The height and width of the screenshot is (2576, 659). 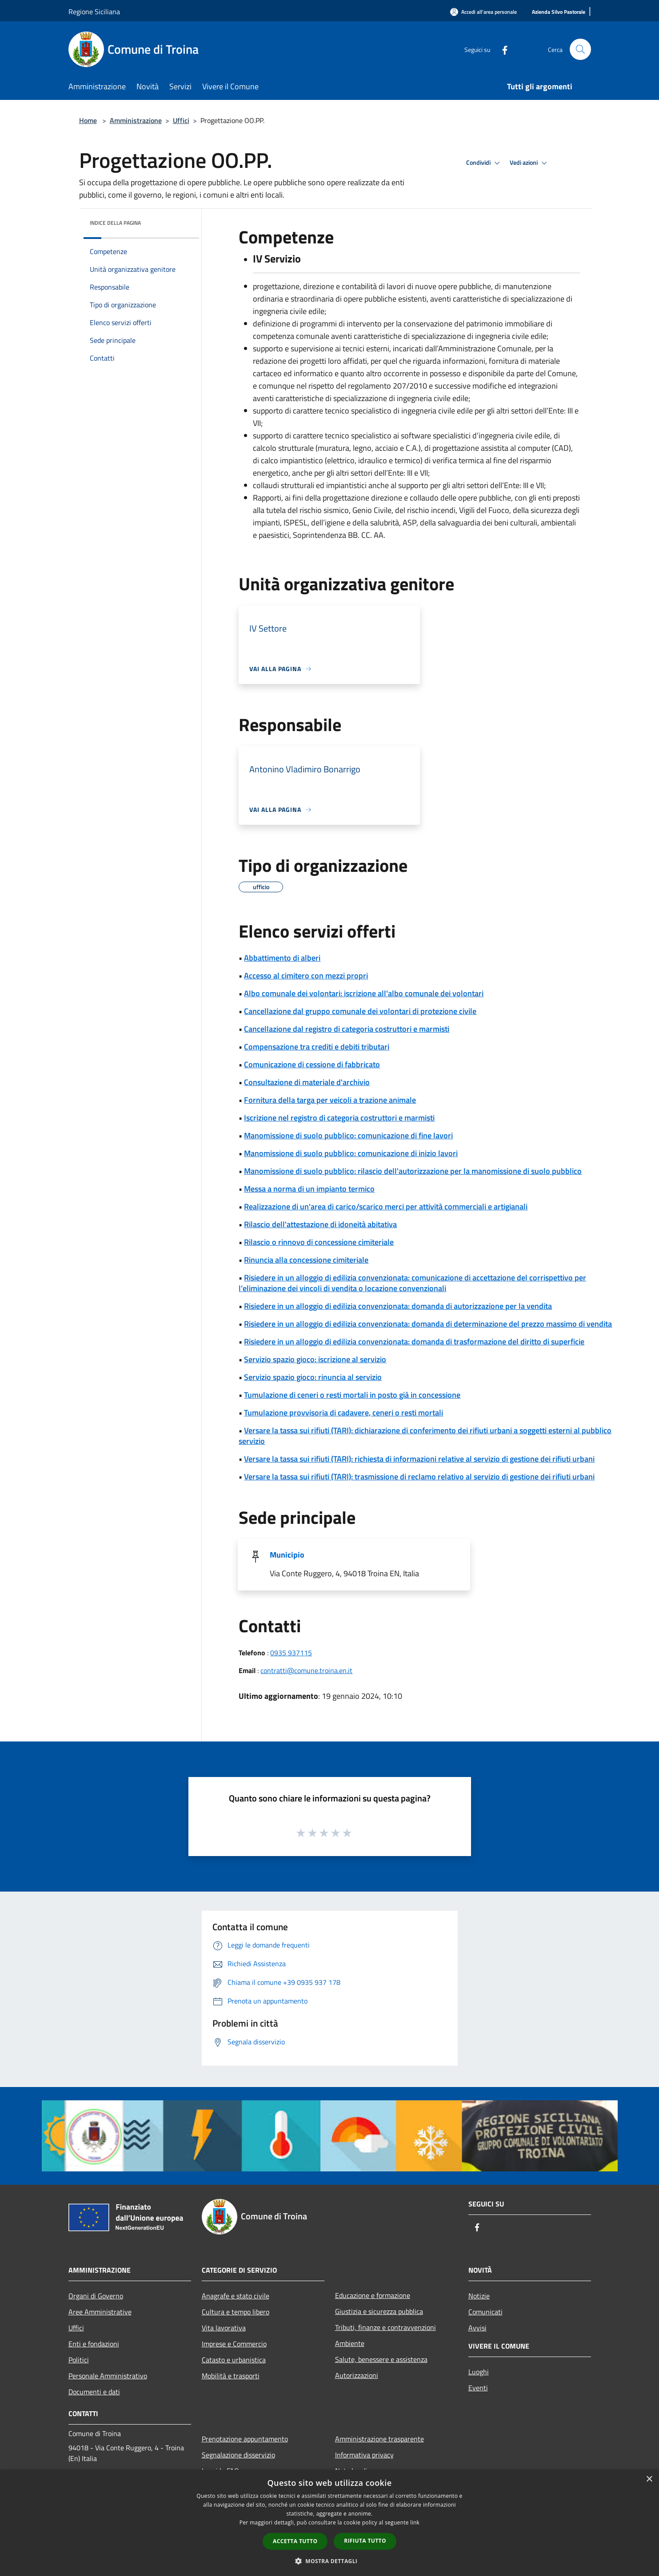 What do you see at coordinates (78, 2359) in the screenshot?
I see `Politici` at bounding box center [78, 2359].